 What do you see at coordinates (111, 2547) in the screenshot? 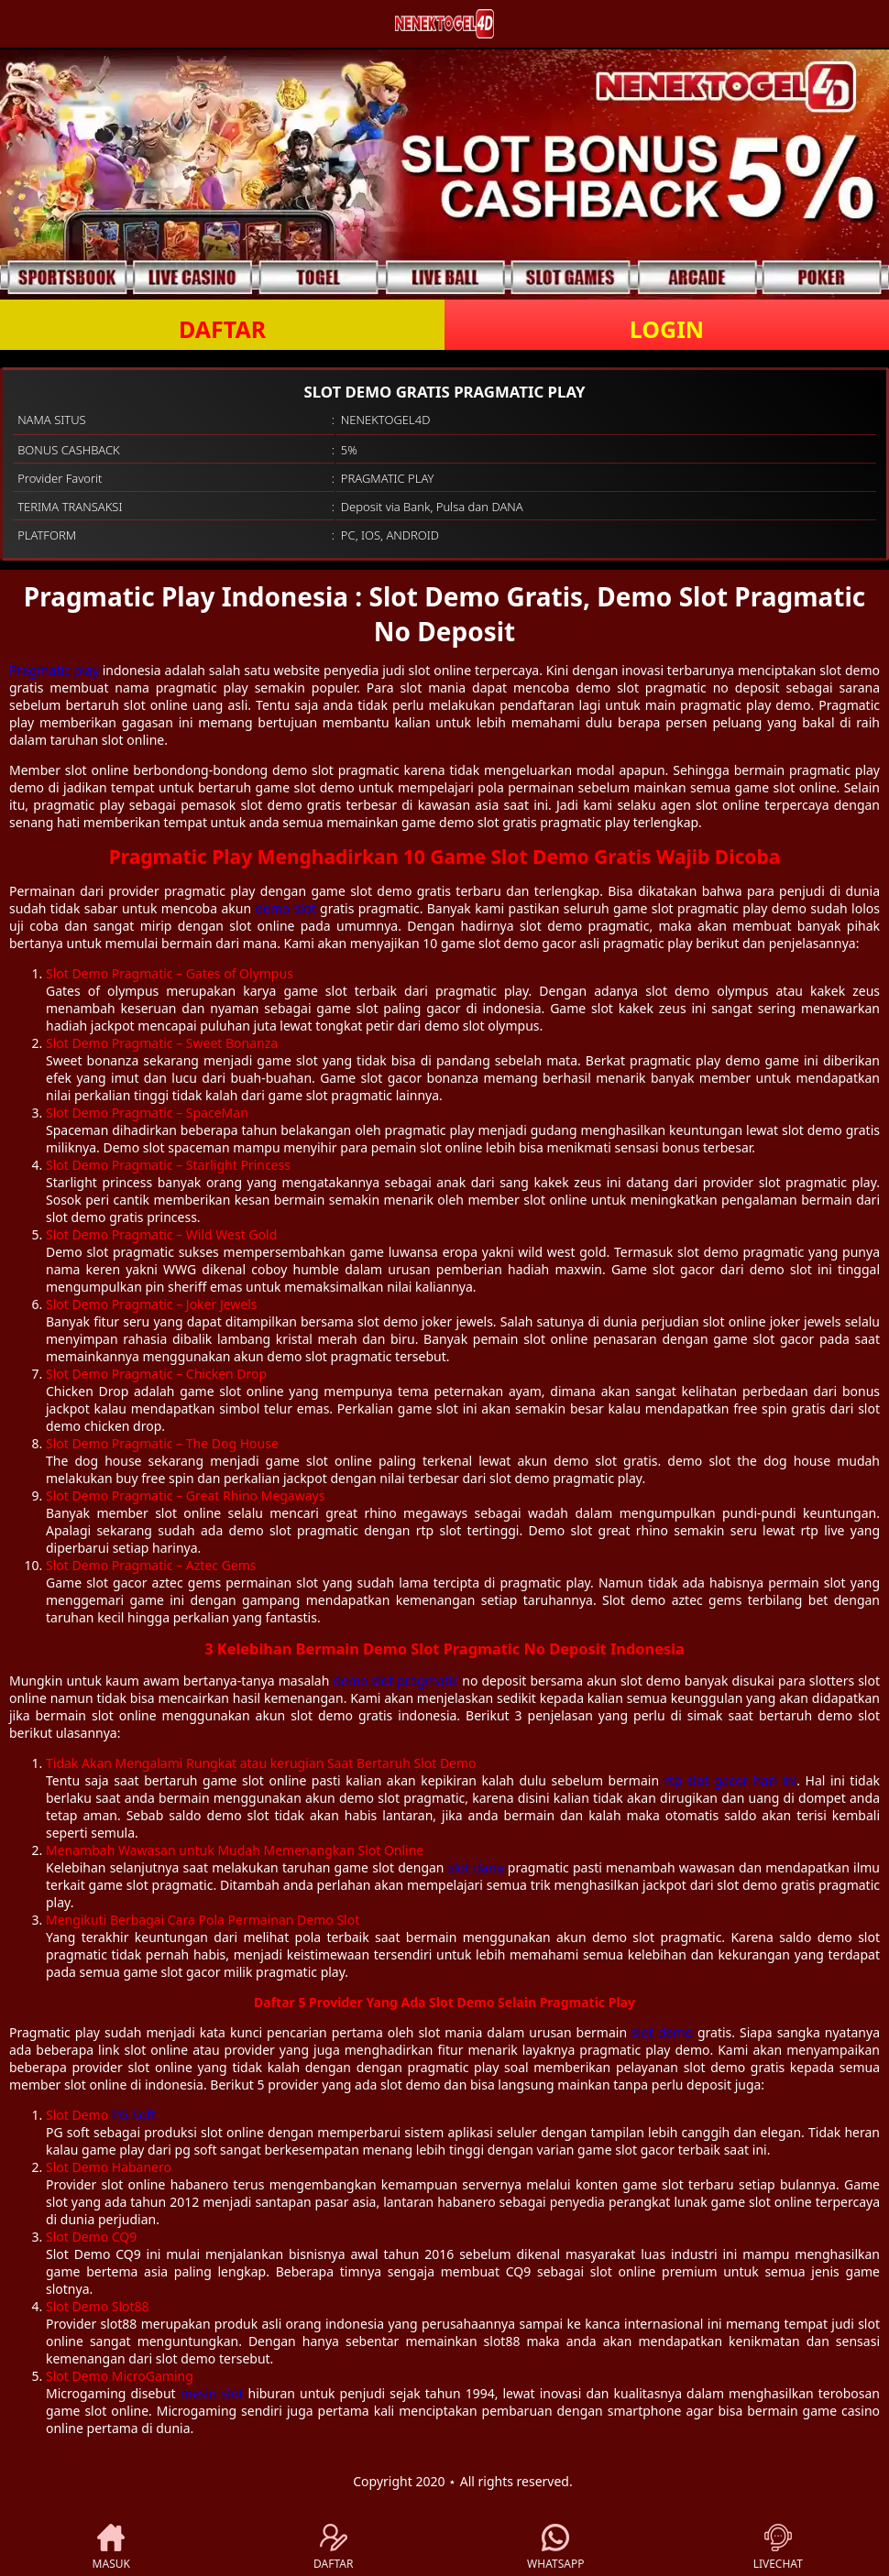
I see `MASUK` at bounding box center [111, 2547].